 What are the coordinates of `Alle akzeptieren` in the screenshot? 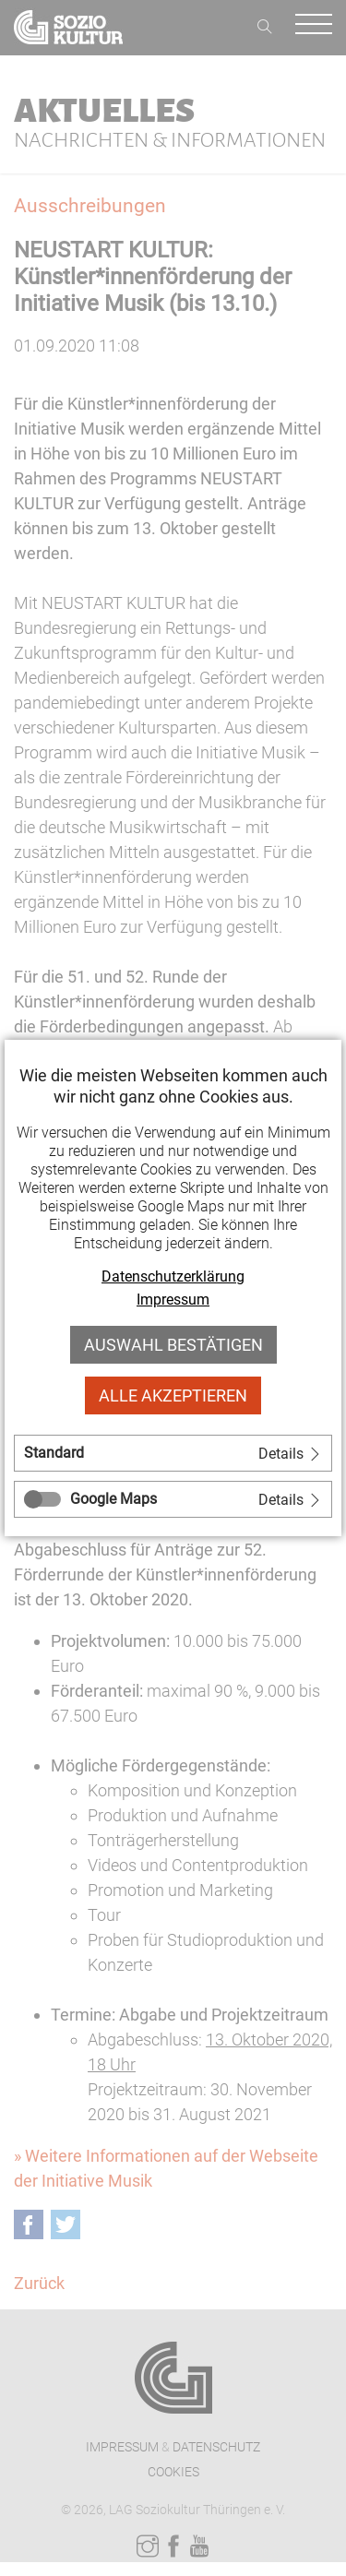 It's located at (173, 1395).